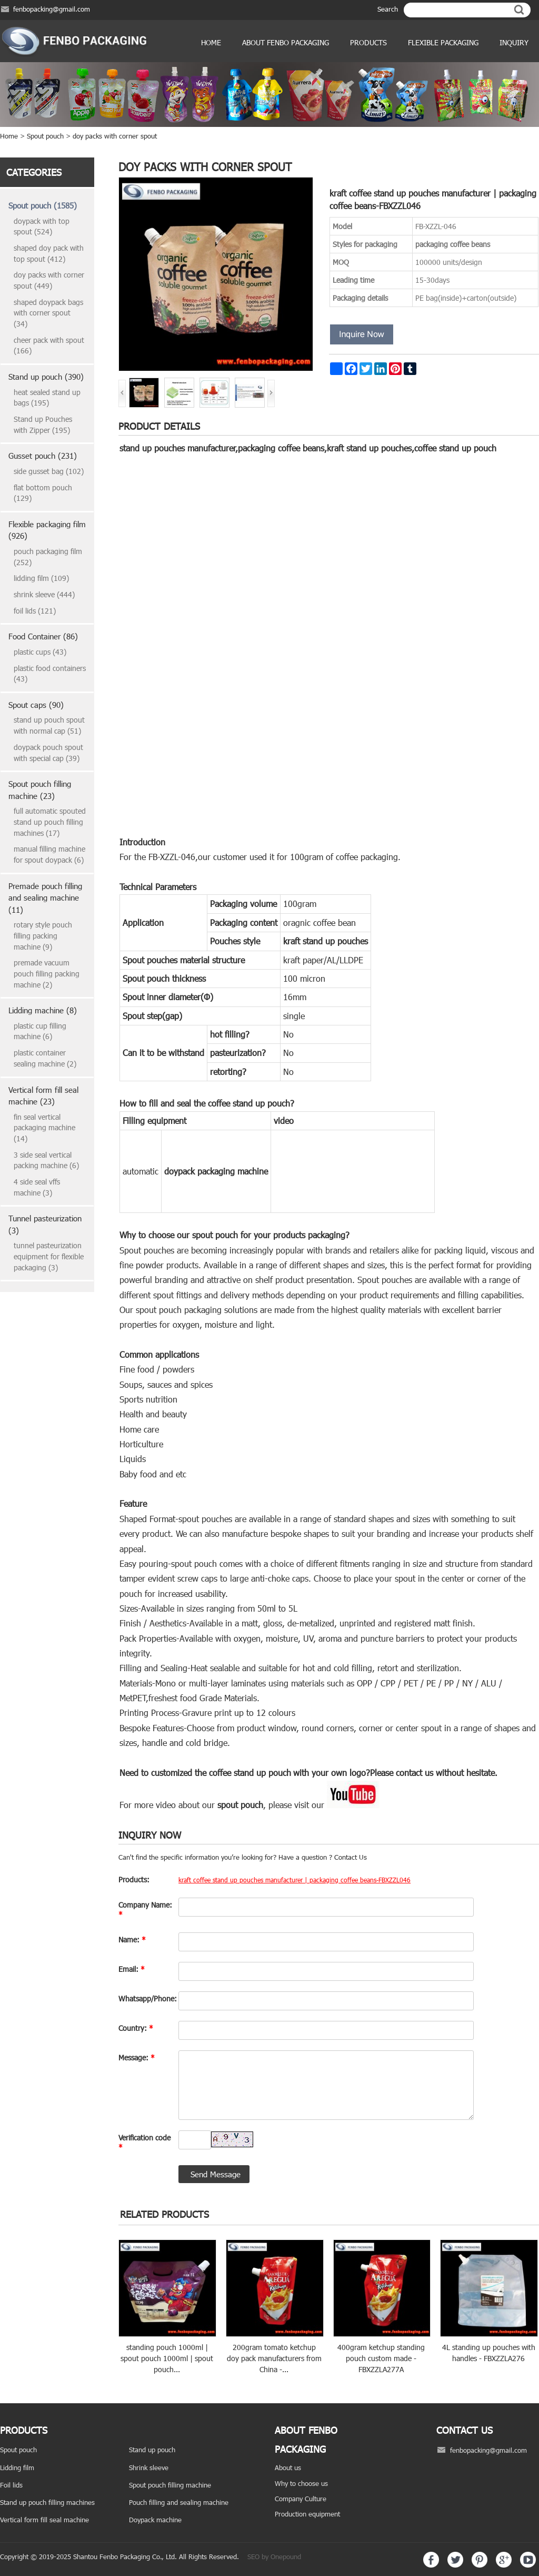 The height and width of the screenshot is (2576, 539). I want to click on Stand up Pouches with Zipper (195), so click(43, 424).